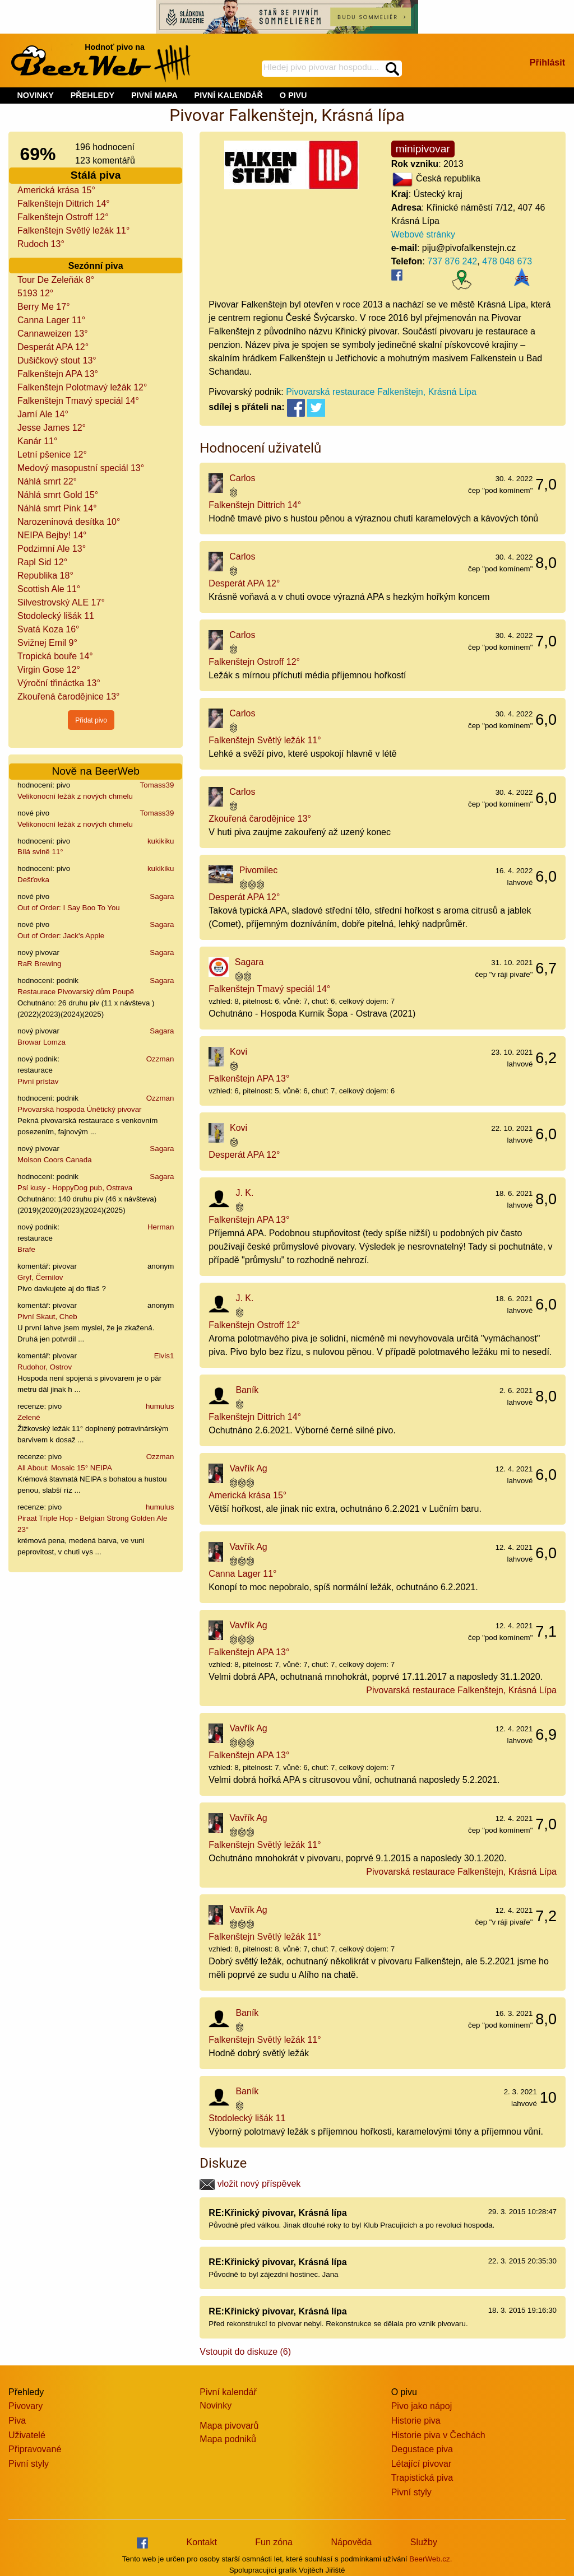 Image resolution: width=574 pixels, height=2576 pixels. Describe the element at coordinates (68, 696) in the screenshot. I see `Zkouřená čarodějnice 13°` at that location.